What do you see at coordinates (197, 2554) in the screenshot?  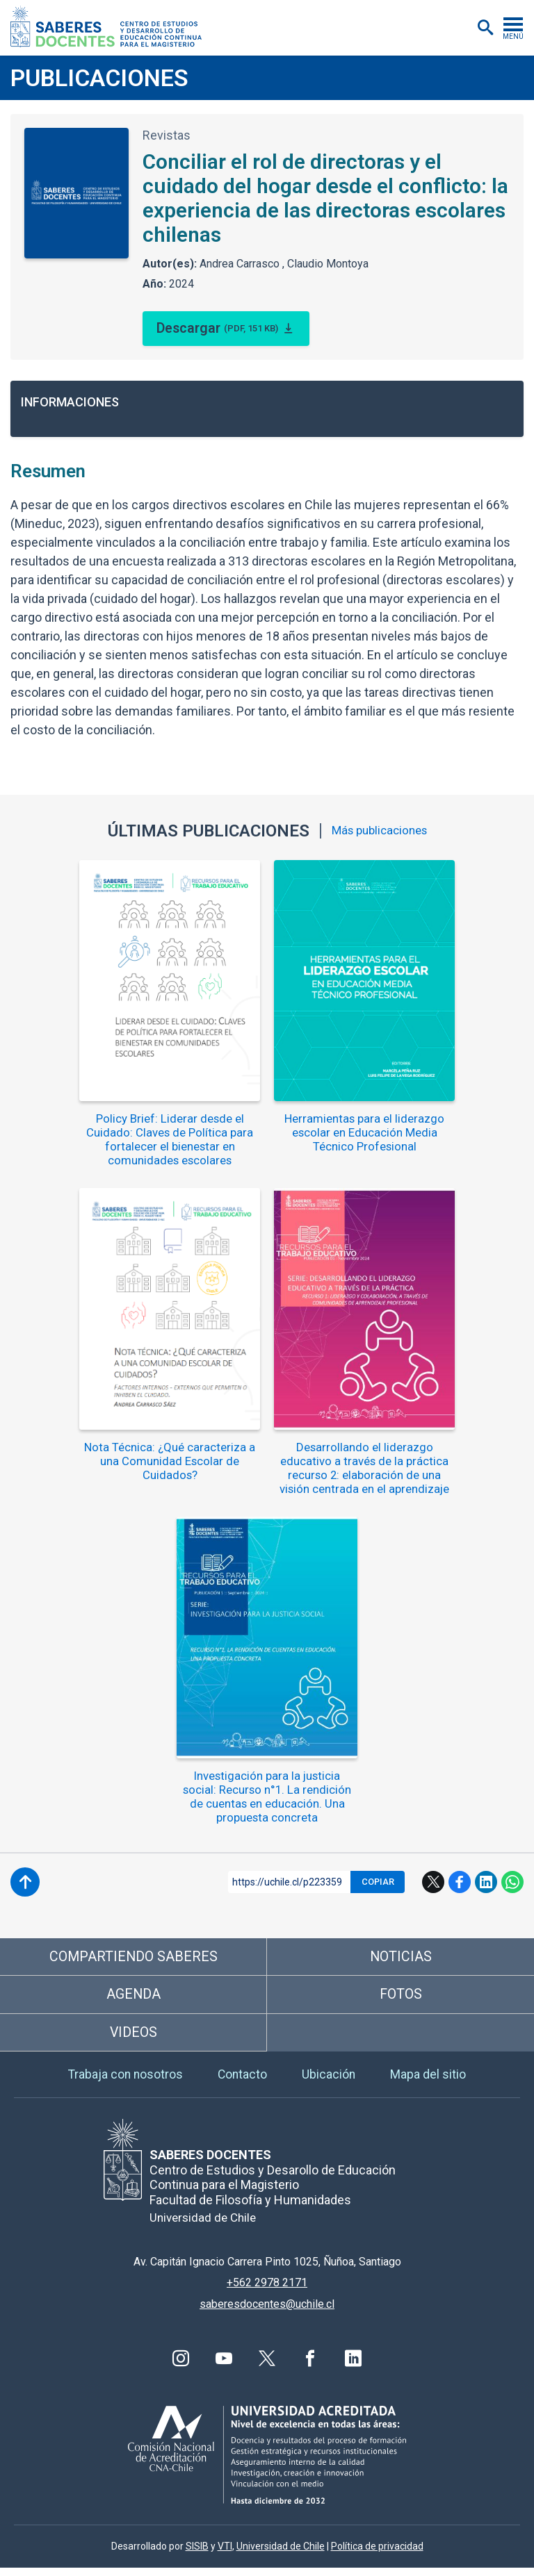 I see `SISIB` at bounding box center [197, 2554].